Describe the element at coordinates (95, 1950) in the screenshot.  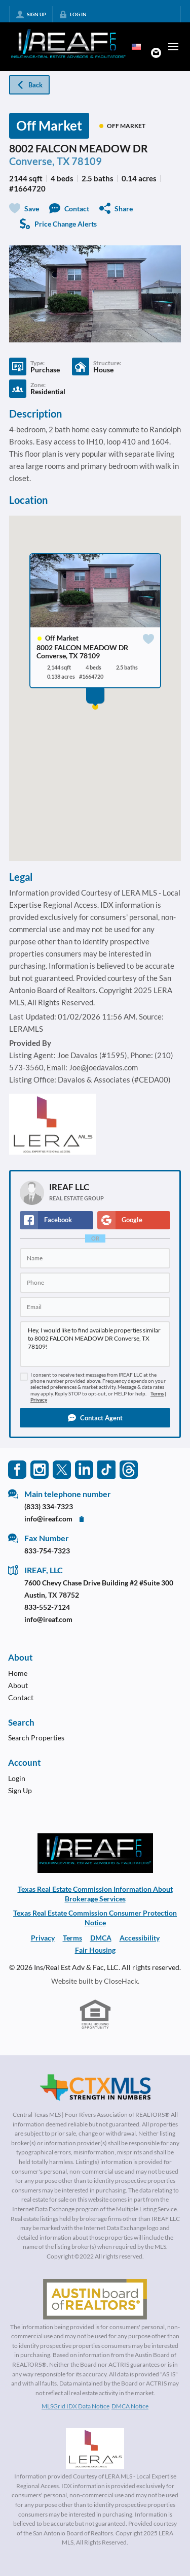
I see `Fair Housing` at that location.